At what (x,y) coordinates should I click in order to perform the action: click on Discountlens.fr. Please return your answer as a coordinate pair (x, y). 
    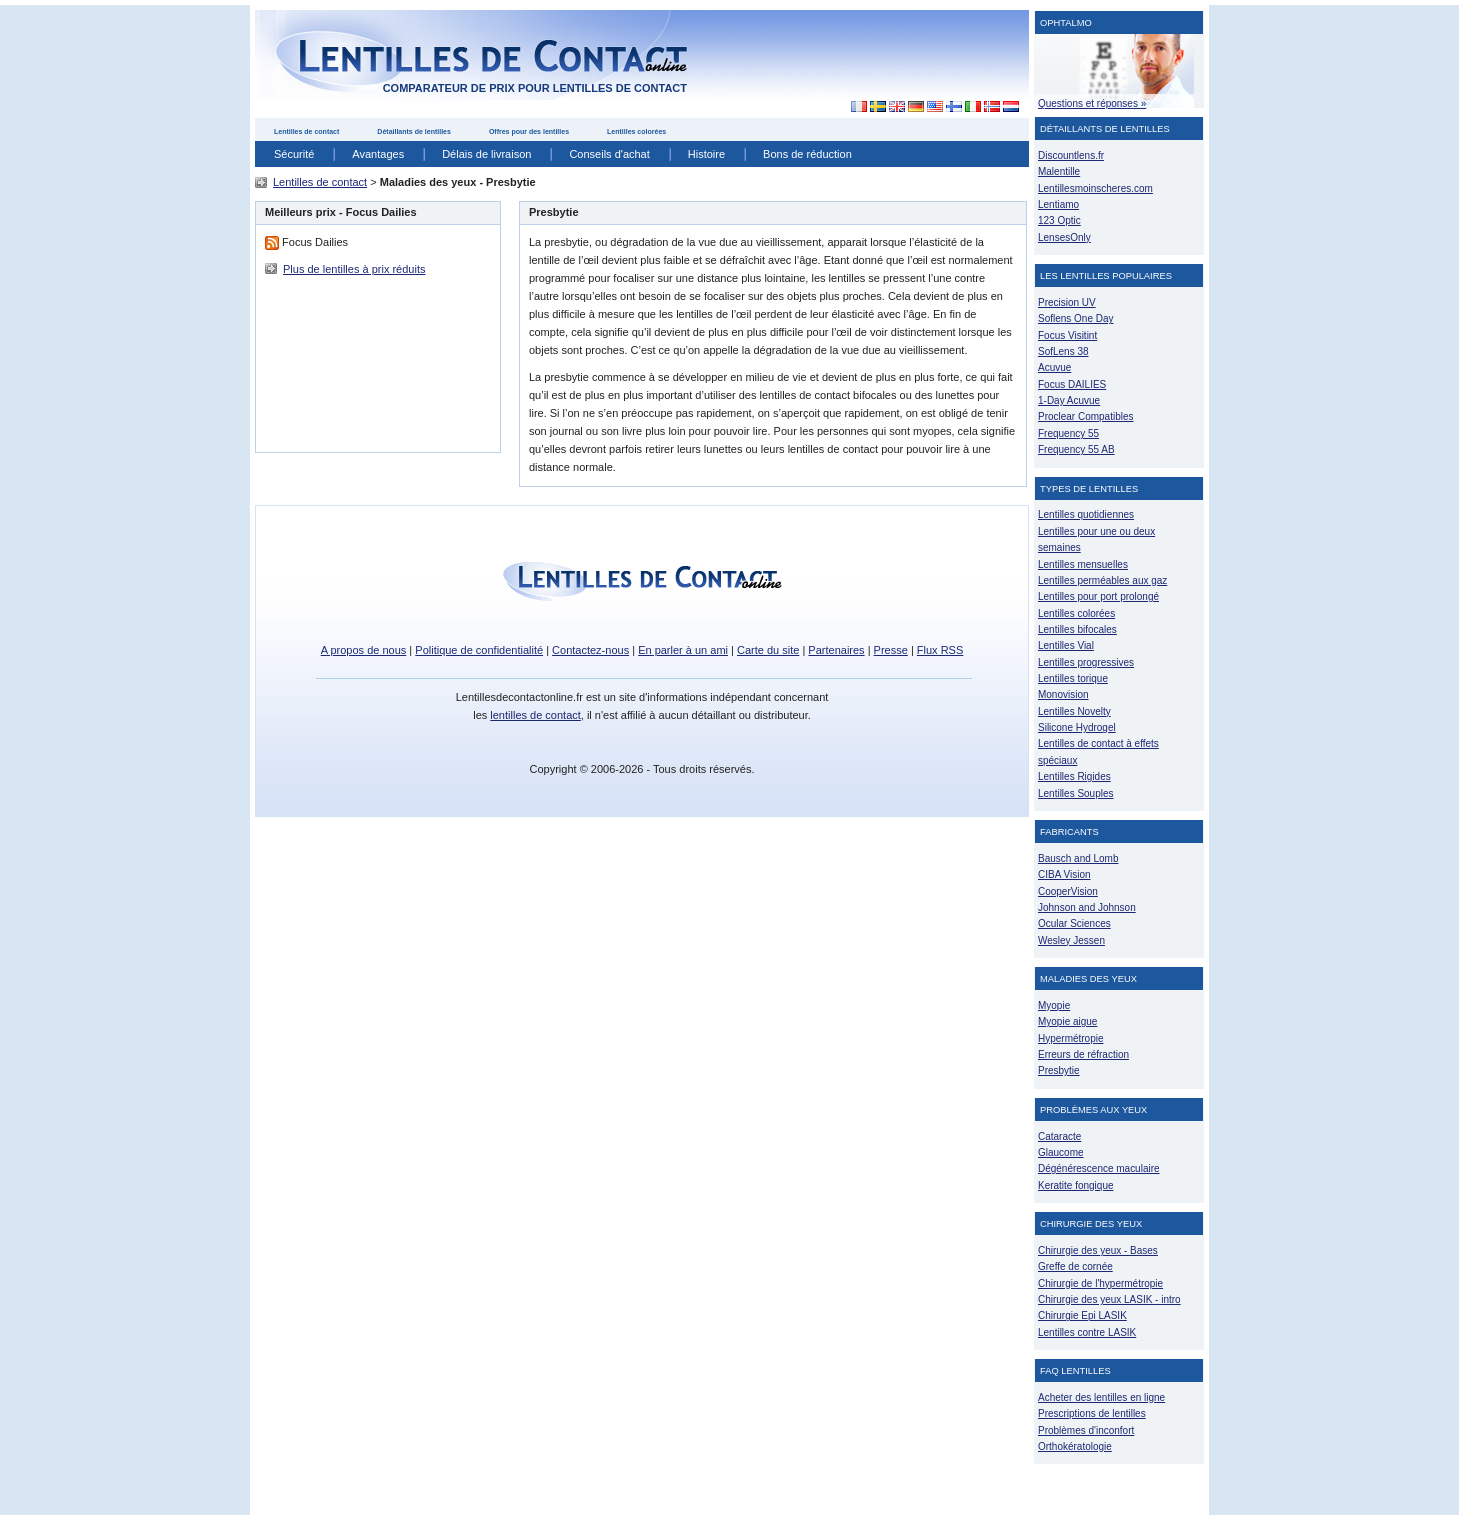
    Looking at the image, I should click on (1071, 155).